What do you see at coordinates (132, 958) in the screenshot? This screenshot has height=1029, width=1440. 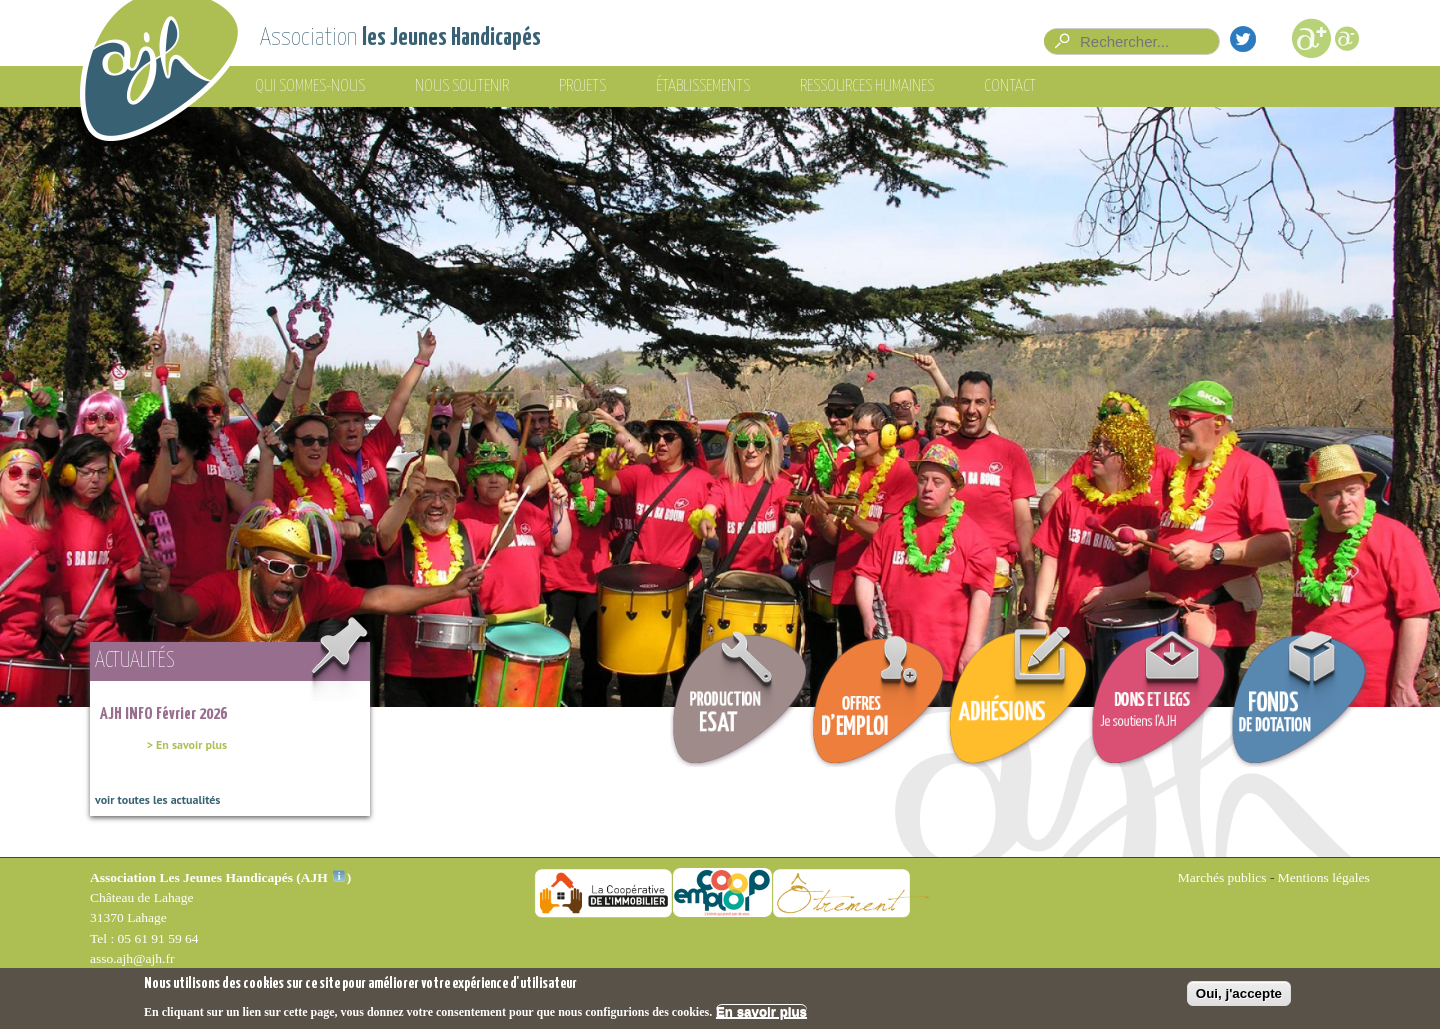 I see `asso.ajh@ajh.fr` at bounding box center [132, 958].